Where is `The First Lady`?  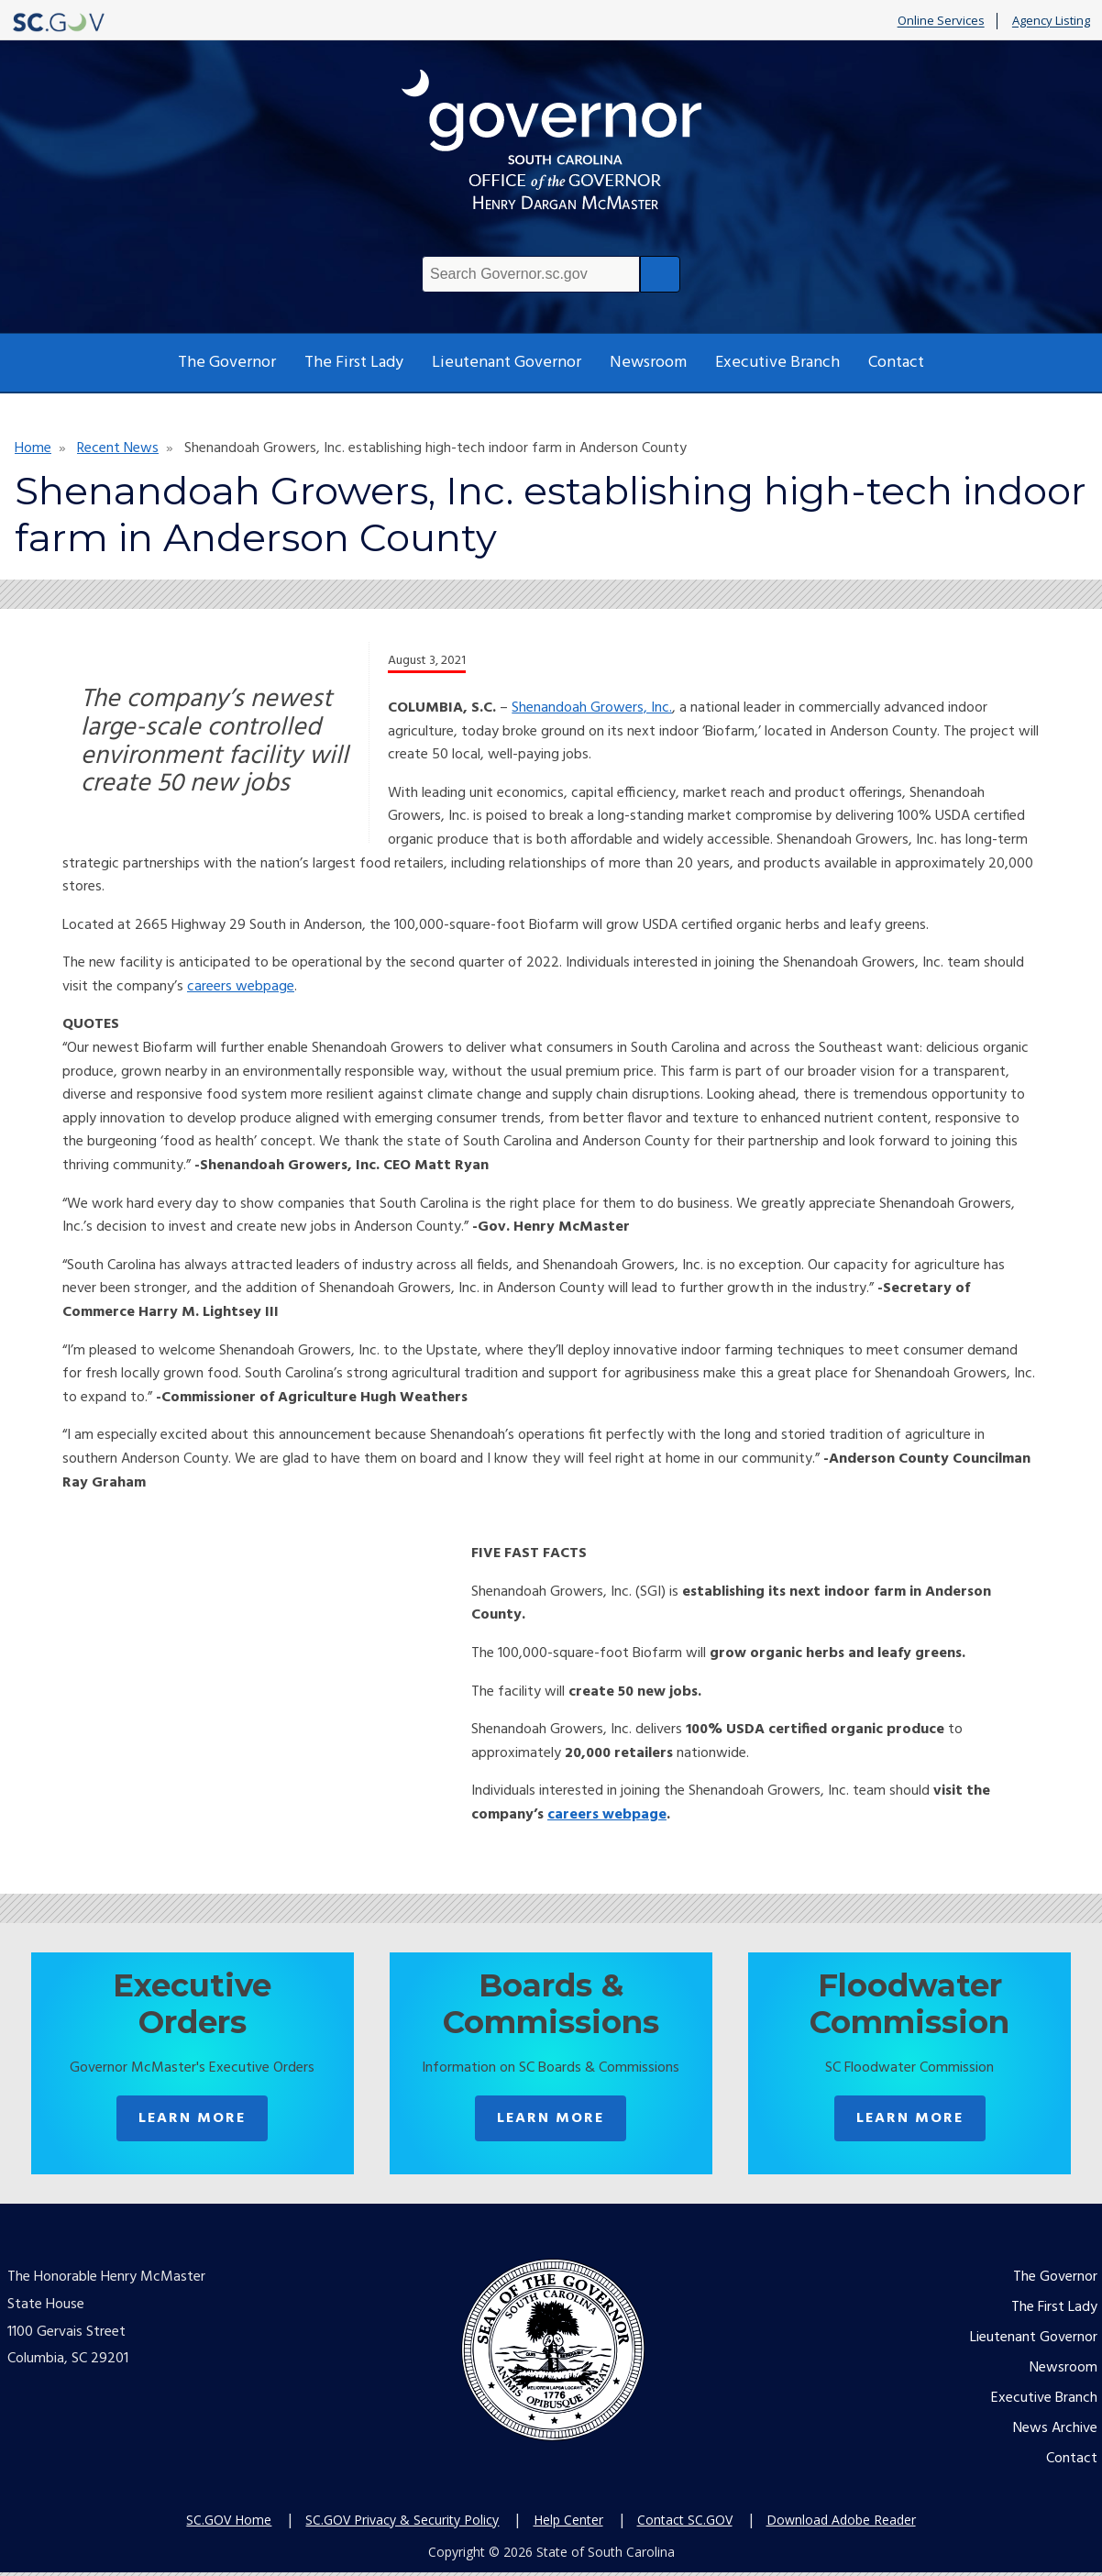
The First Lady is located at coordinates (353, 362).